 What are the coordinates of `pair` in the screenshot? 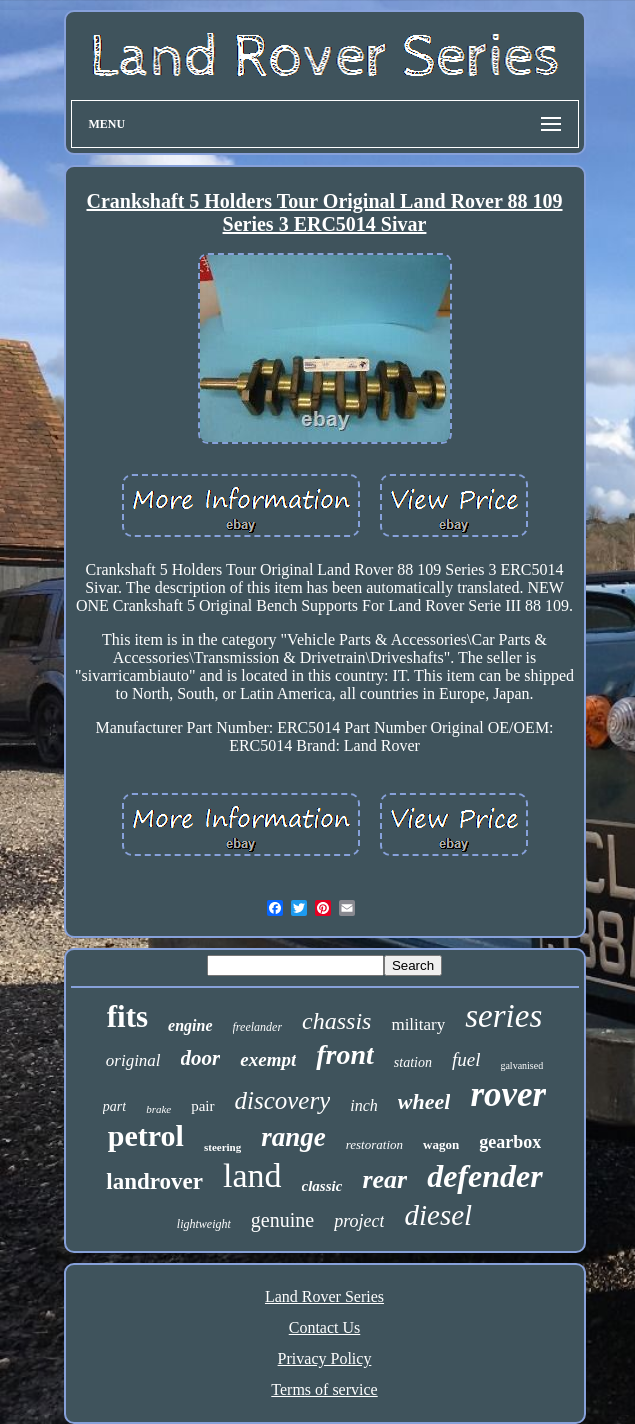 It's located at (202, 1106).